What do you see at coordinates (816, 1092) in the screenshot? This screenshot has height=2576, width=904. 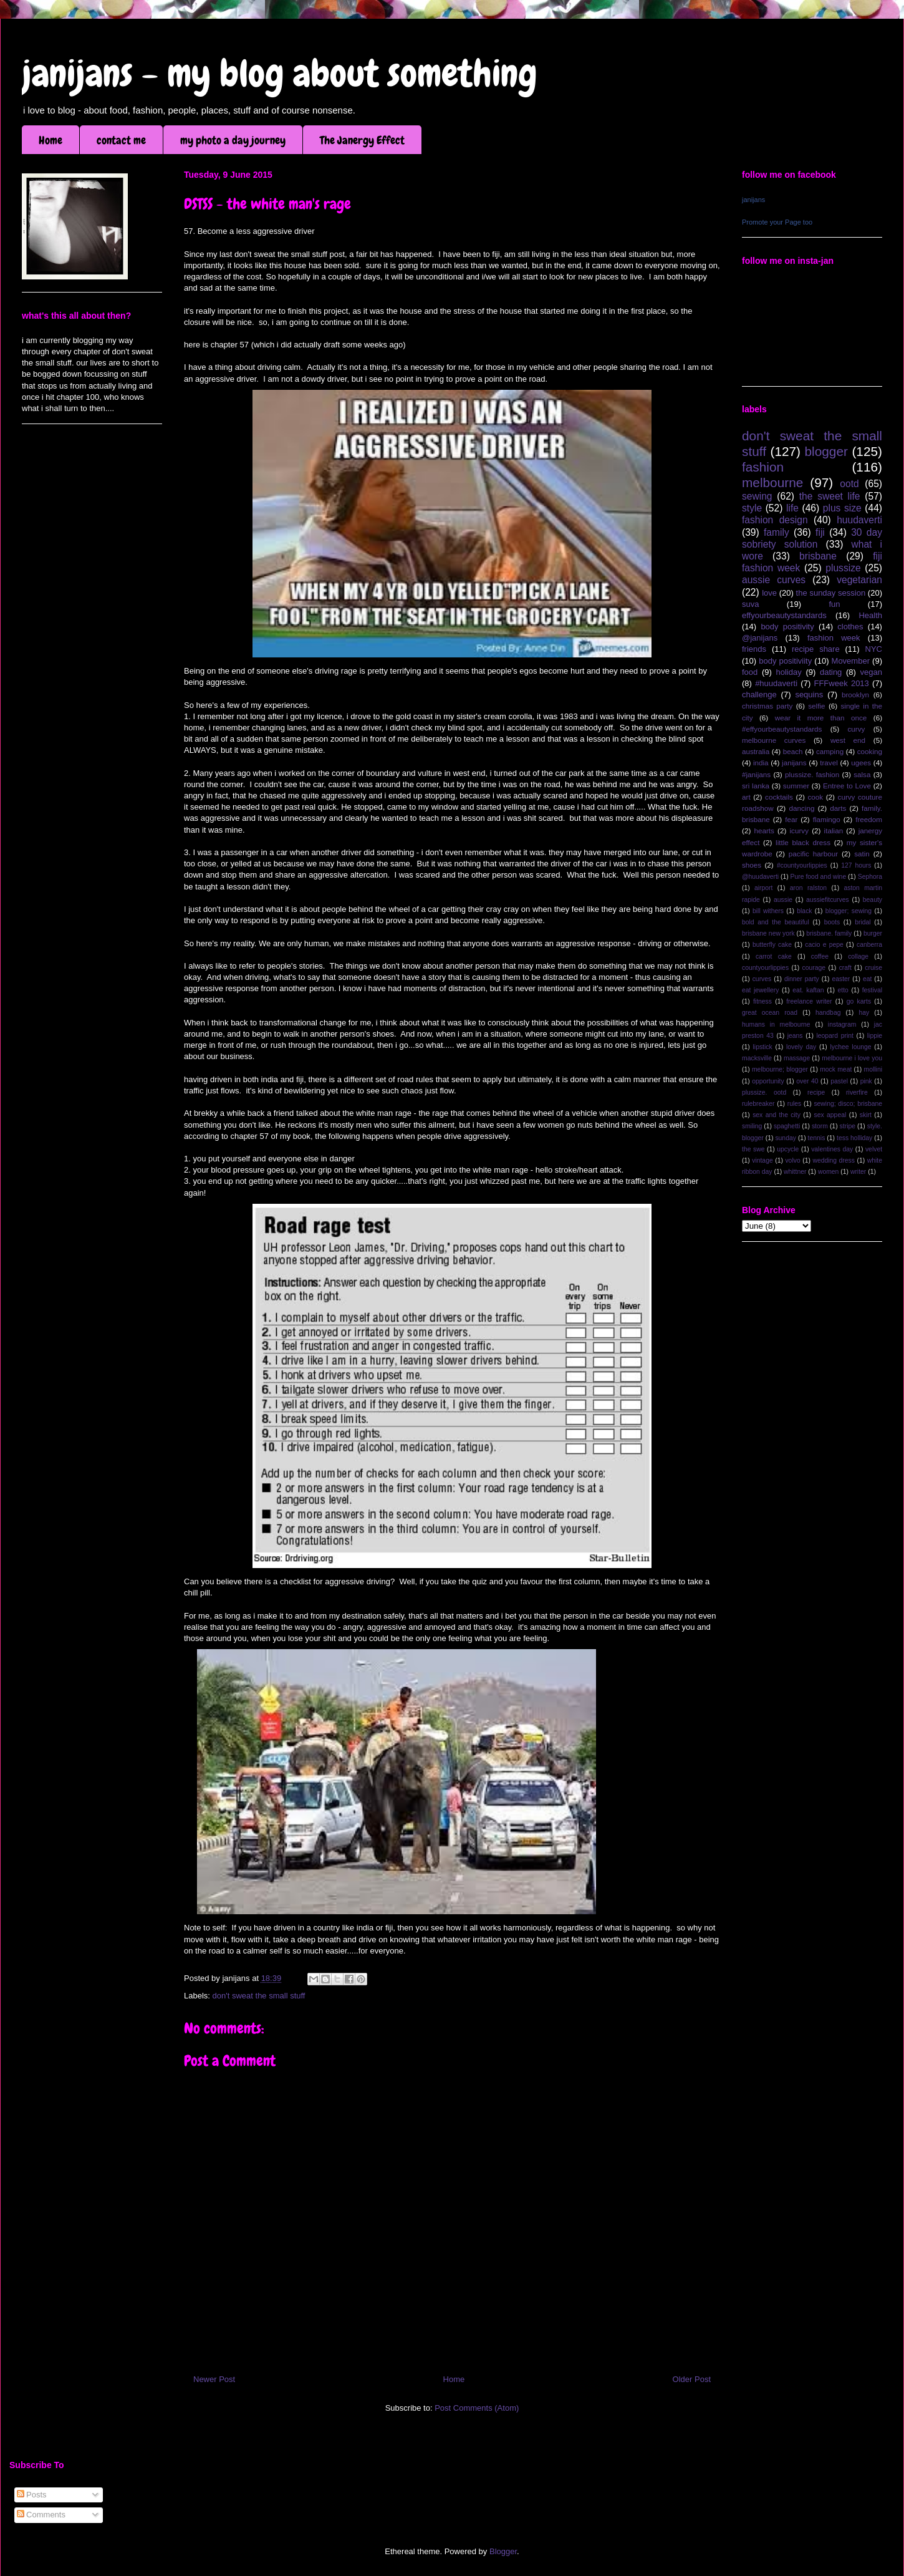 I see `recipe` at bounding box center [816, 1092].